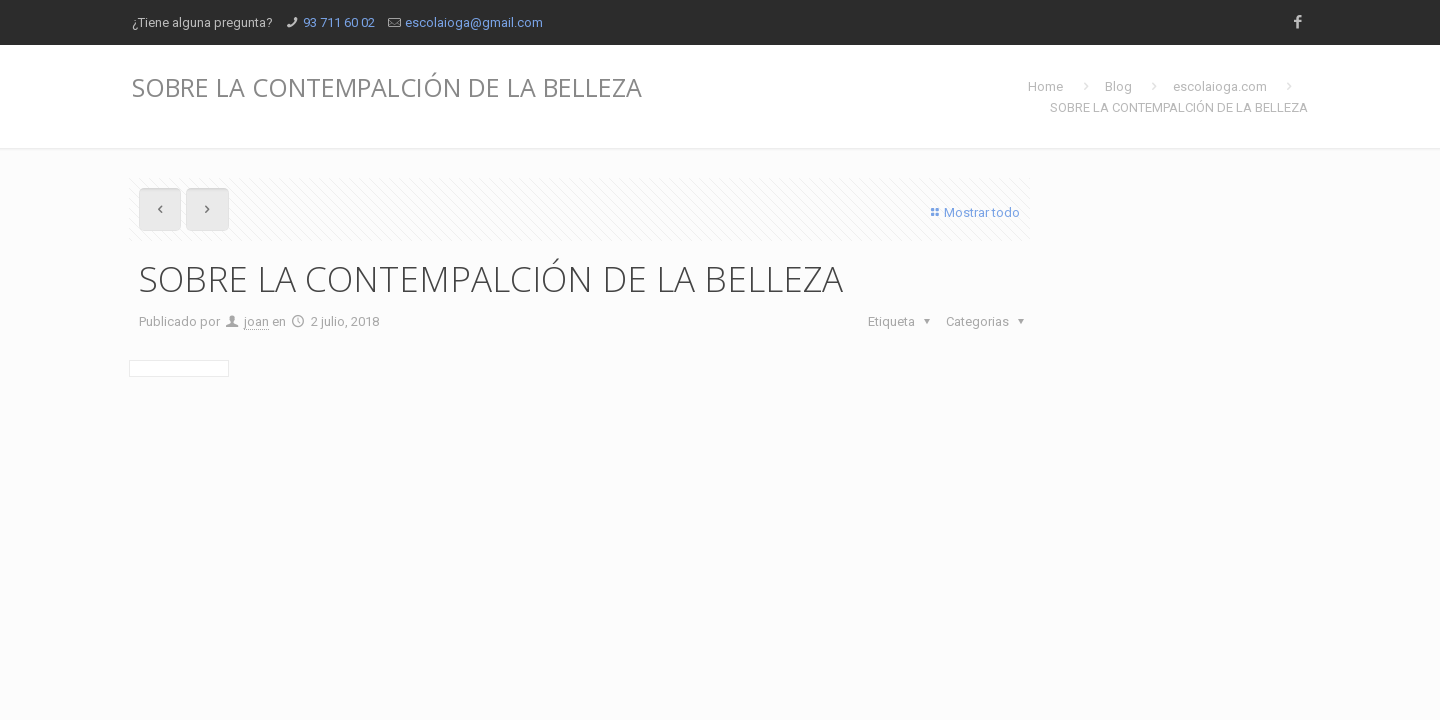 The width and height of the screenshot is (1440, 720). What do you see at coordinates (973, 212) in the screenshot?
I see `Mostrar todo` at bounding box center [973, 212].